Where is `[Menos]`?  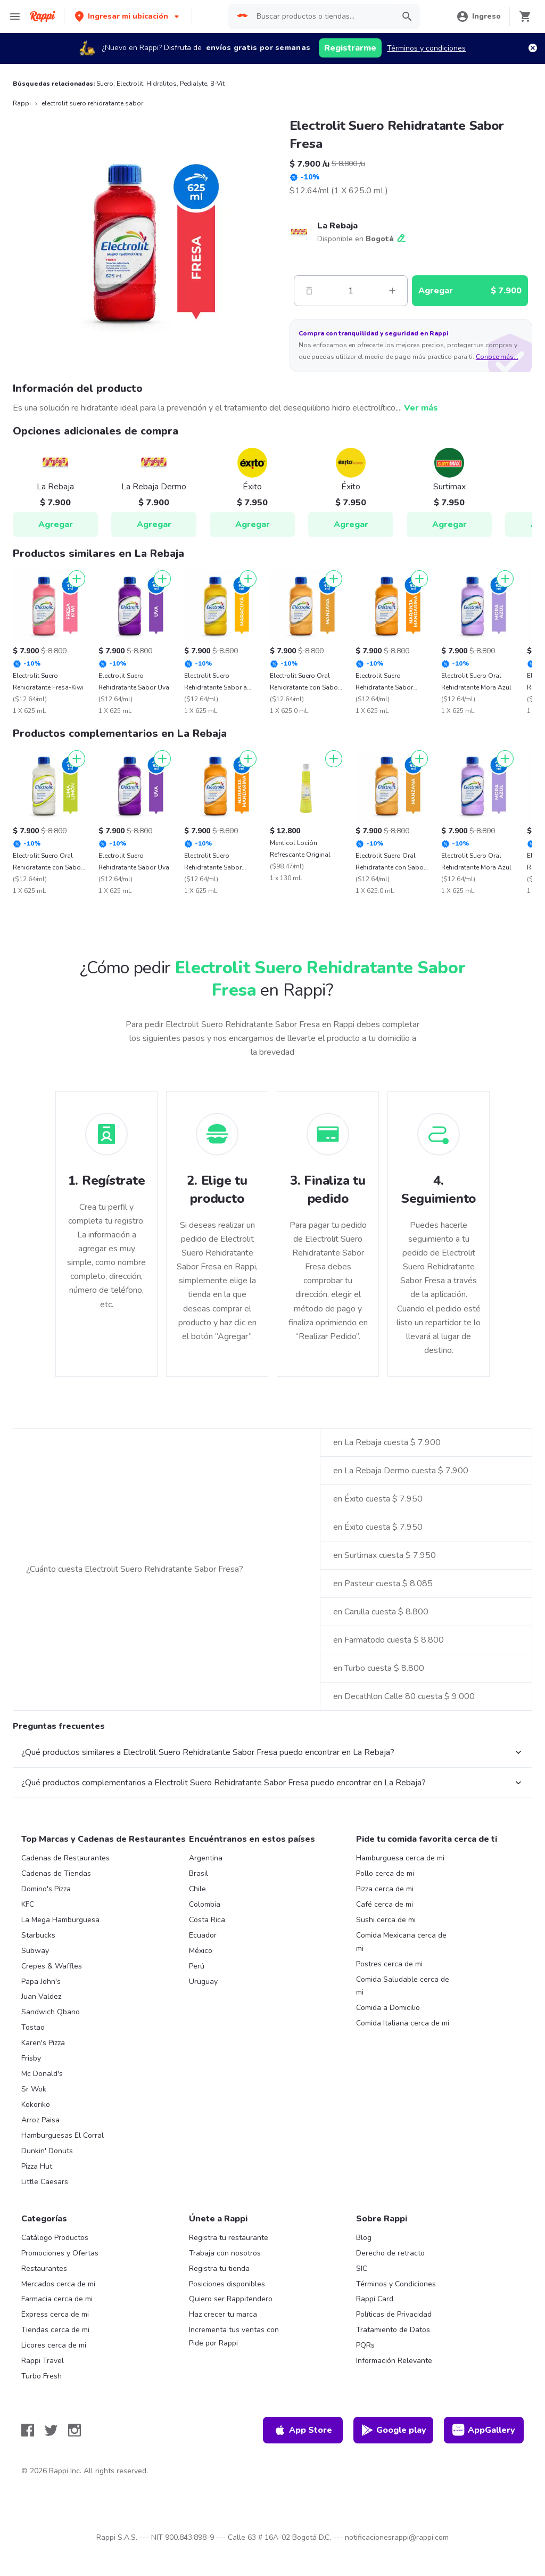 [Menos] is located at coordinates (309, 290).